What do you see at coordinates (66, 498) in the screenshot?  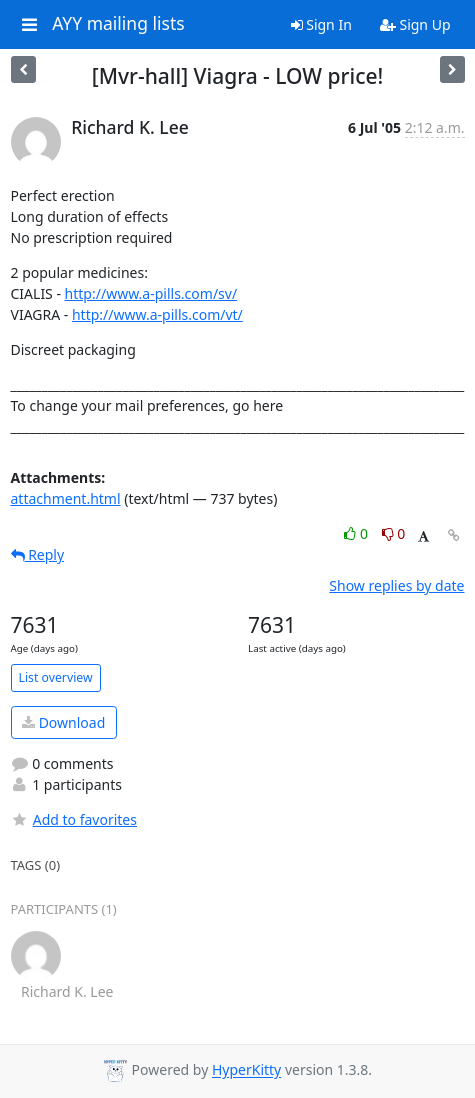 I see `attachment.html` at bounding box center [66, 498].